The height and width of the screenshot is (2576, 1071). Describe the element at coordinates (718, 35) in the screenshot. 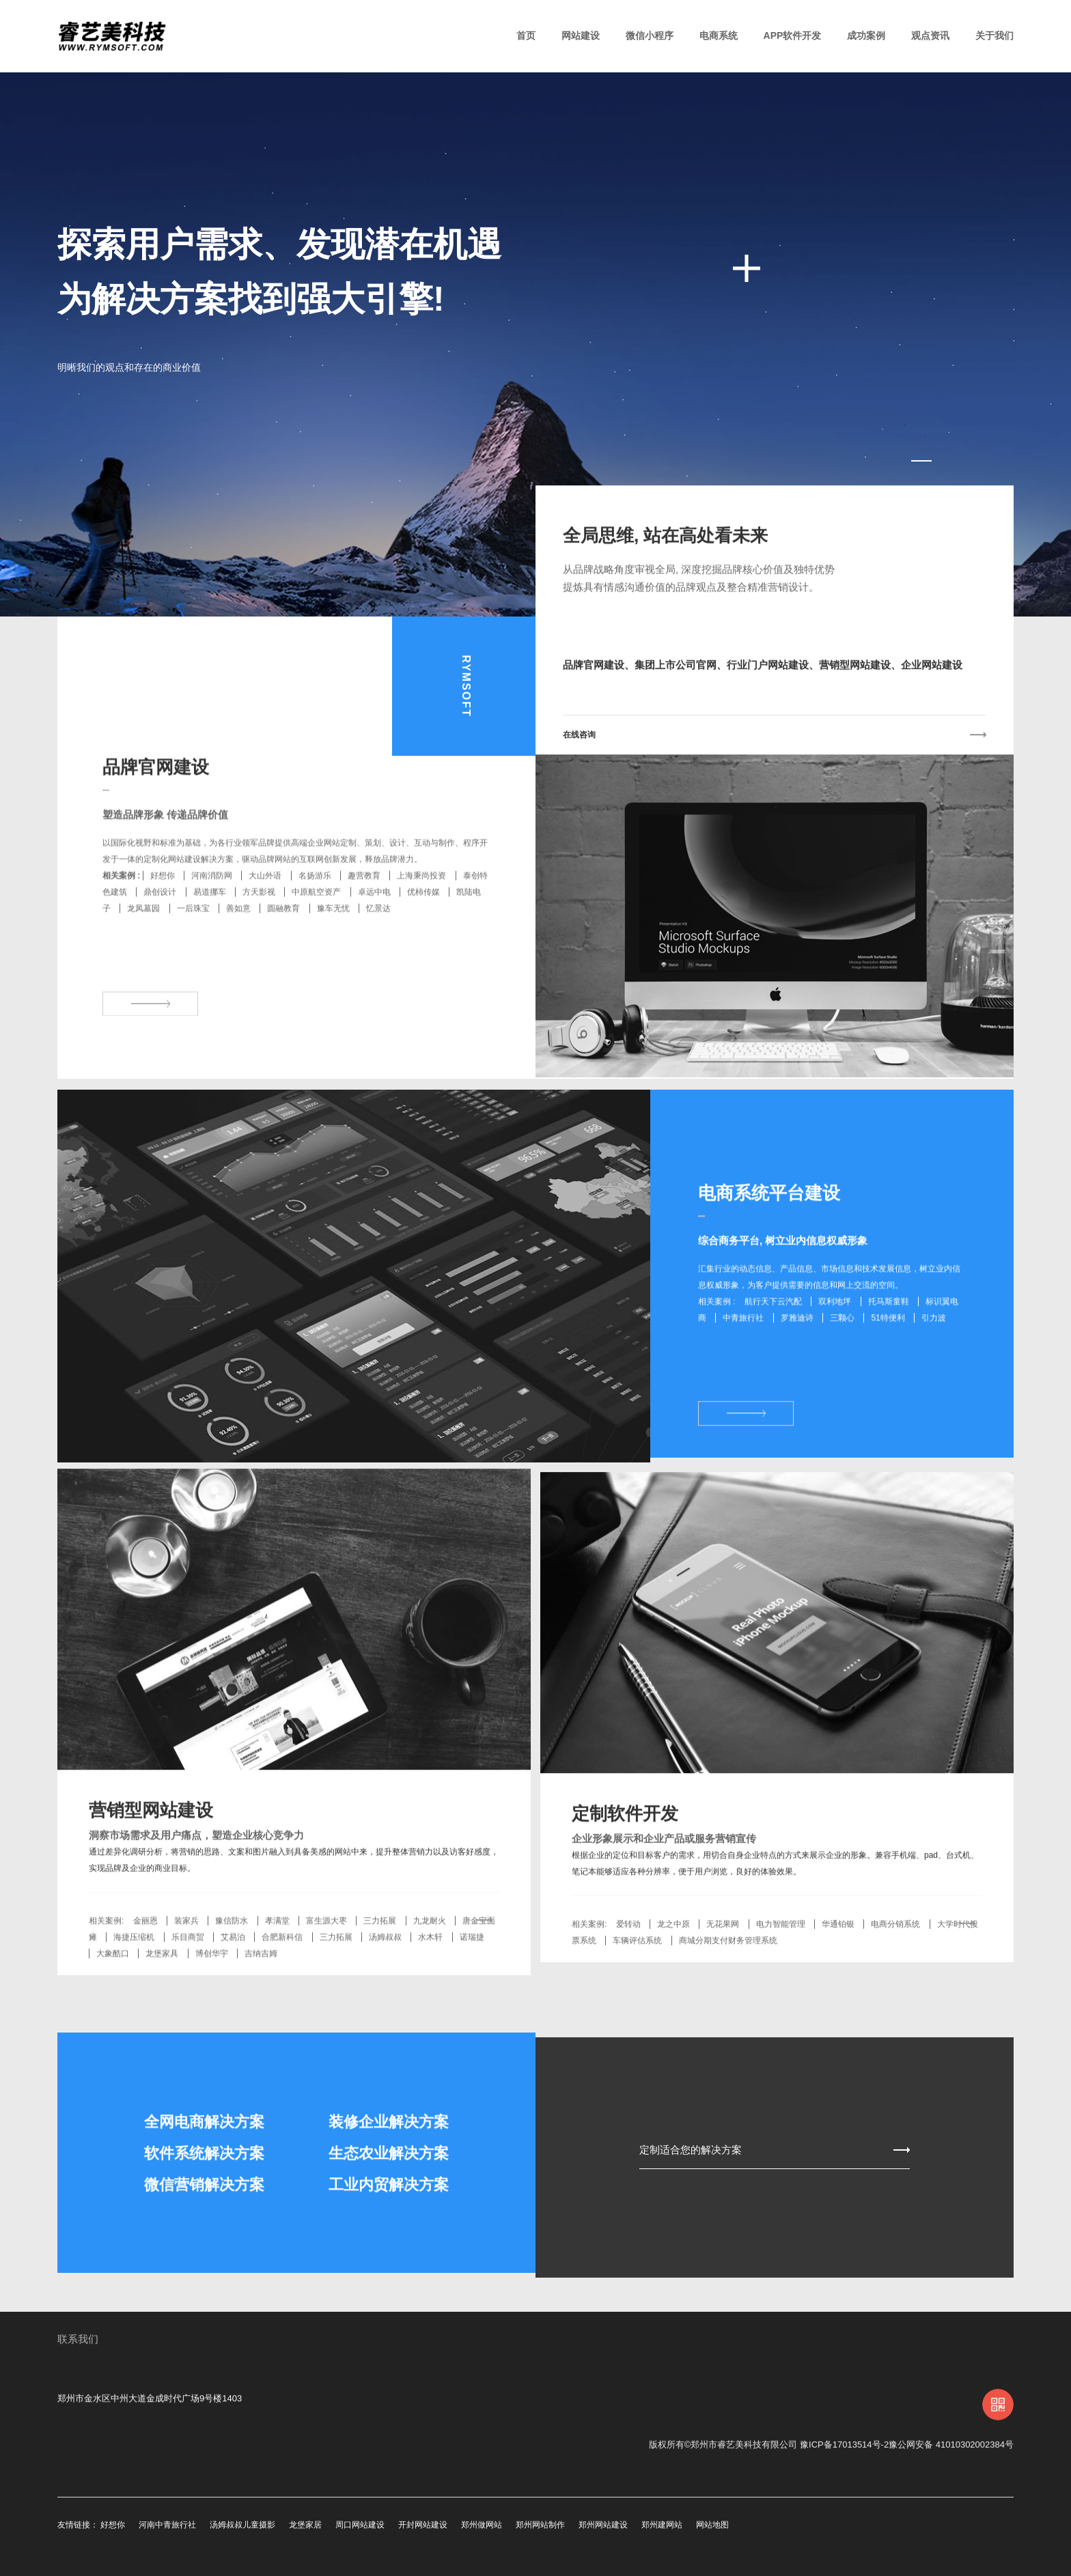

I see `电商系统` at that location.